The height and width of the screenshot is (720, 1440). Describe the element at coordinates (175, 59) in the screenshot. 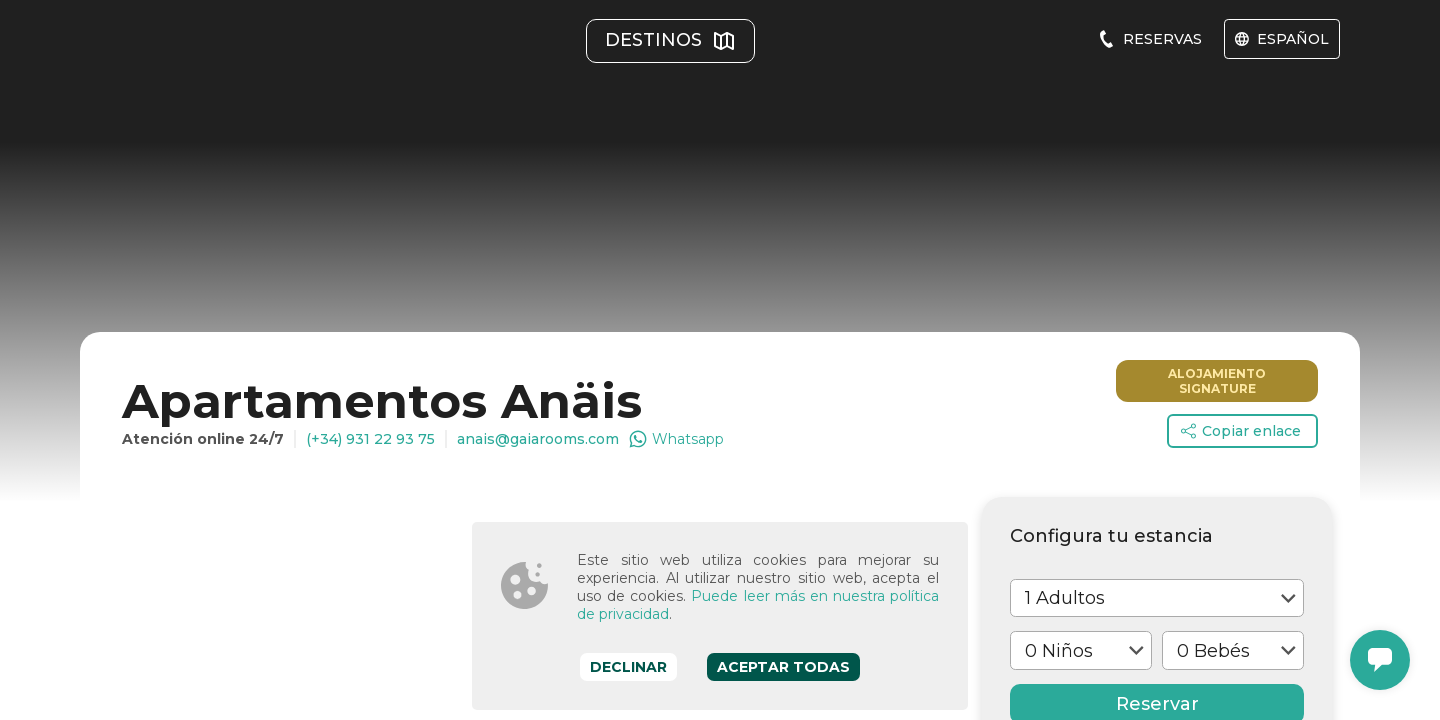

I see `[Gaiarooms]` at that location.